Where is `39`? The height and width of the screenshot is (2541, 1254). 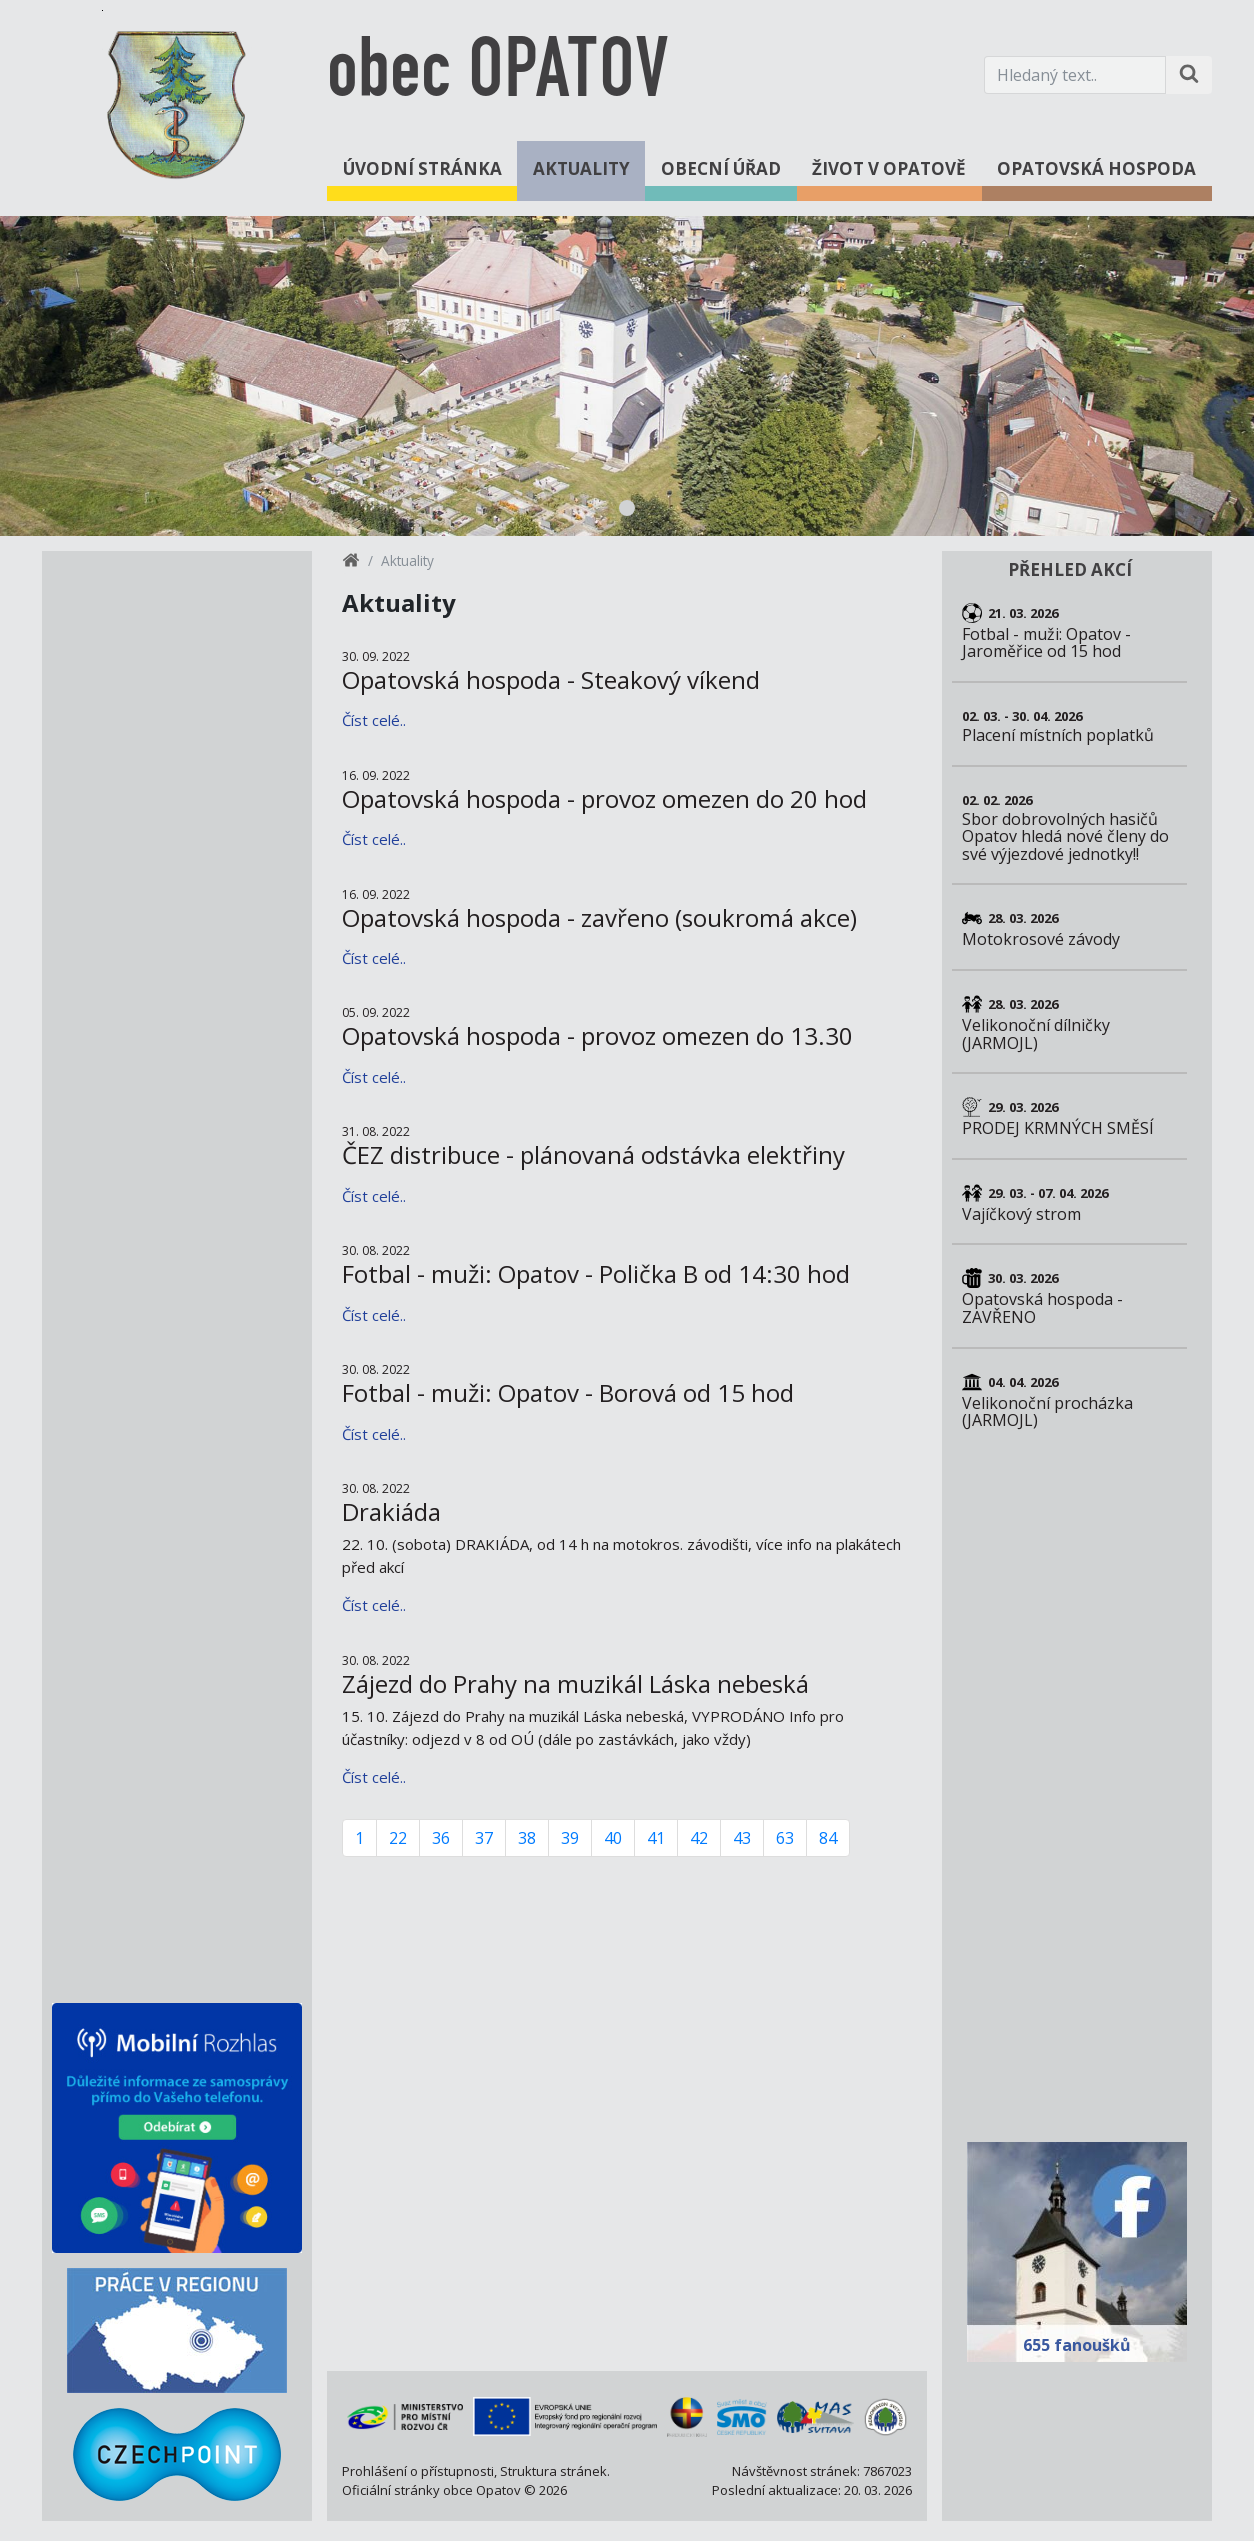
39 is located at coordinates (570, 1838).